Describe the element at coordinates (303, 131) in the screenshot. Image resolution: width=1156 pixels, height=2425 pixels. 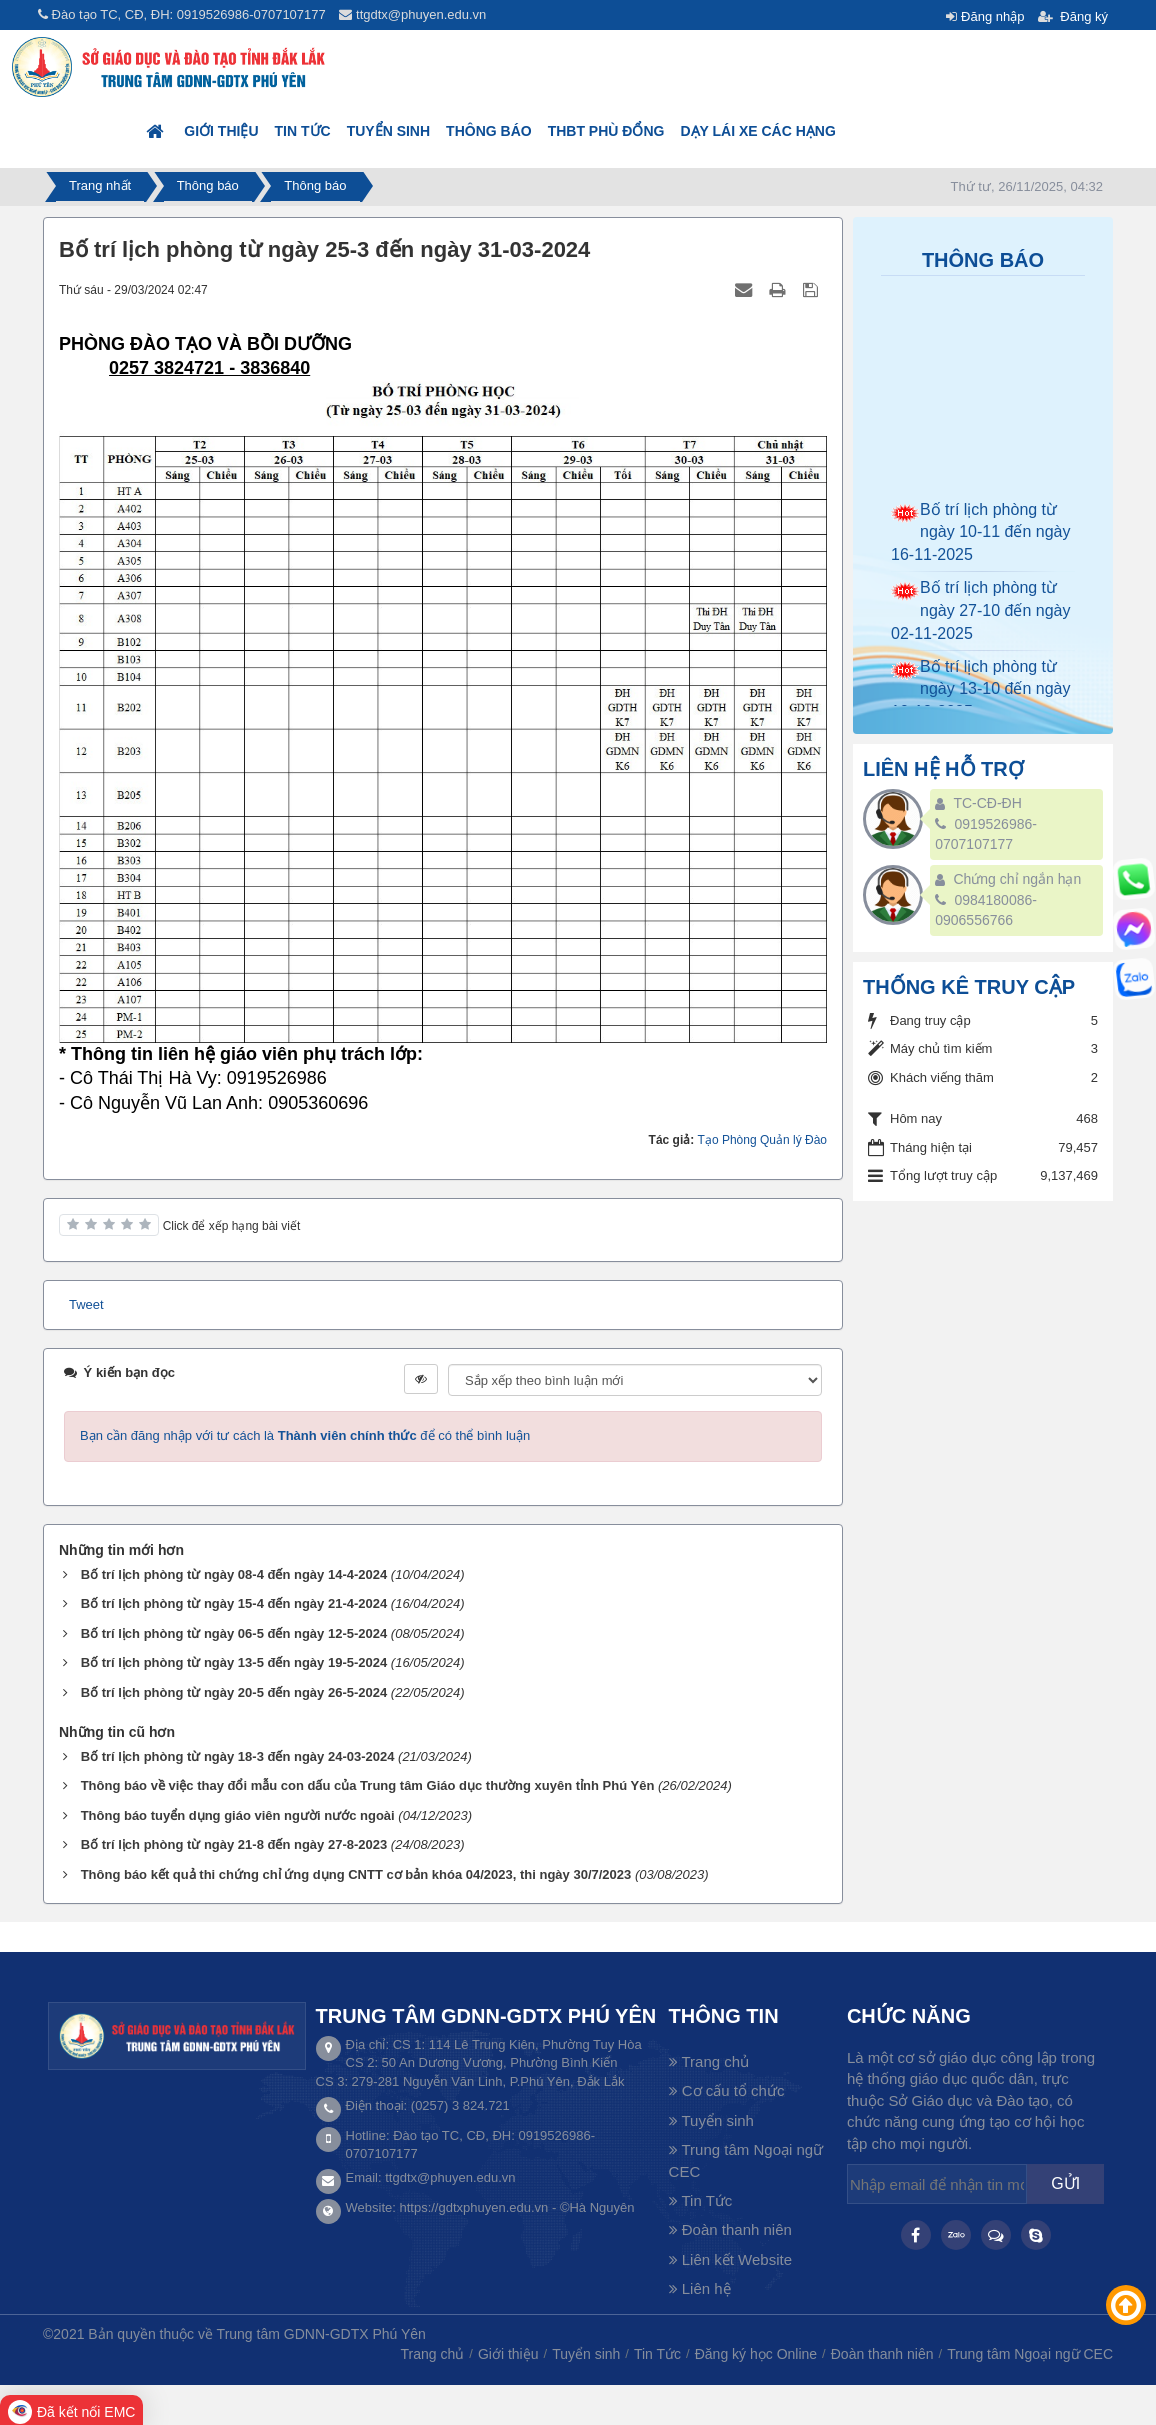
I see `Tin Tức` at that location.